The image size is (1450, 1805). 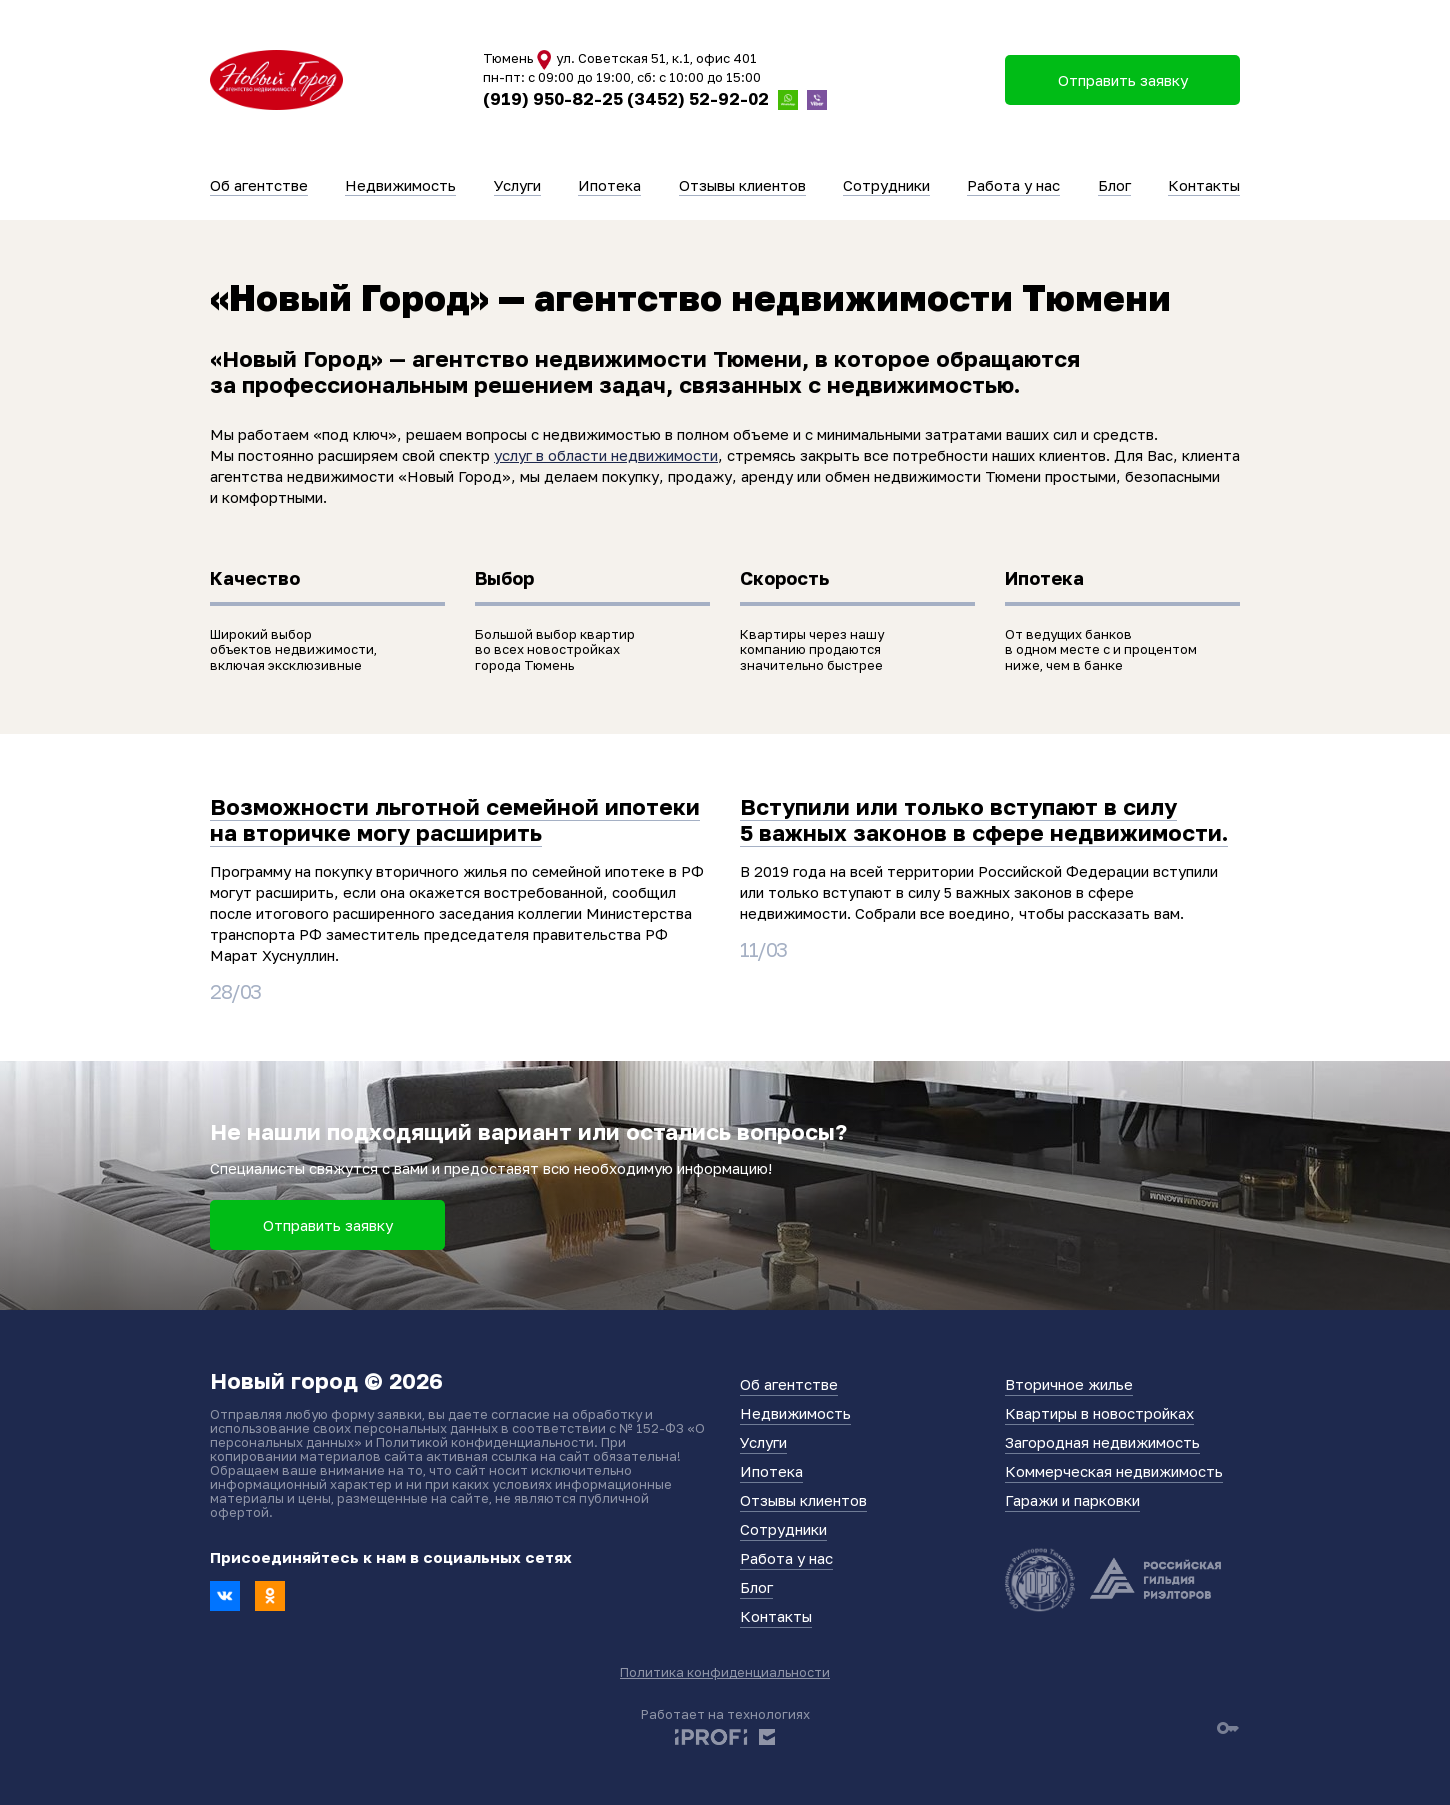 I want to click on Квартиры в новостройках, so click(x=1099, y=1413).